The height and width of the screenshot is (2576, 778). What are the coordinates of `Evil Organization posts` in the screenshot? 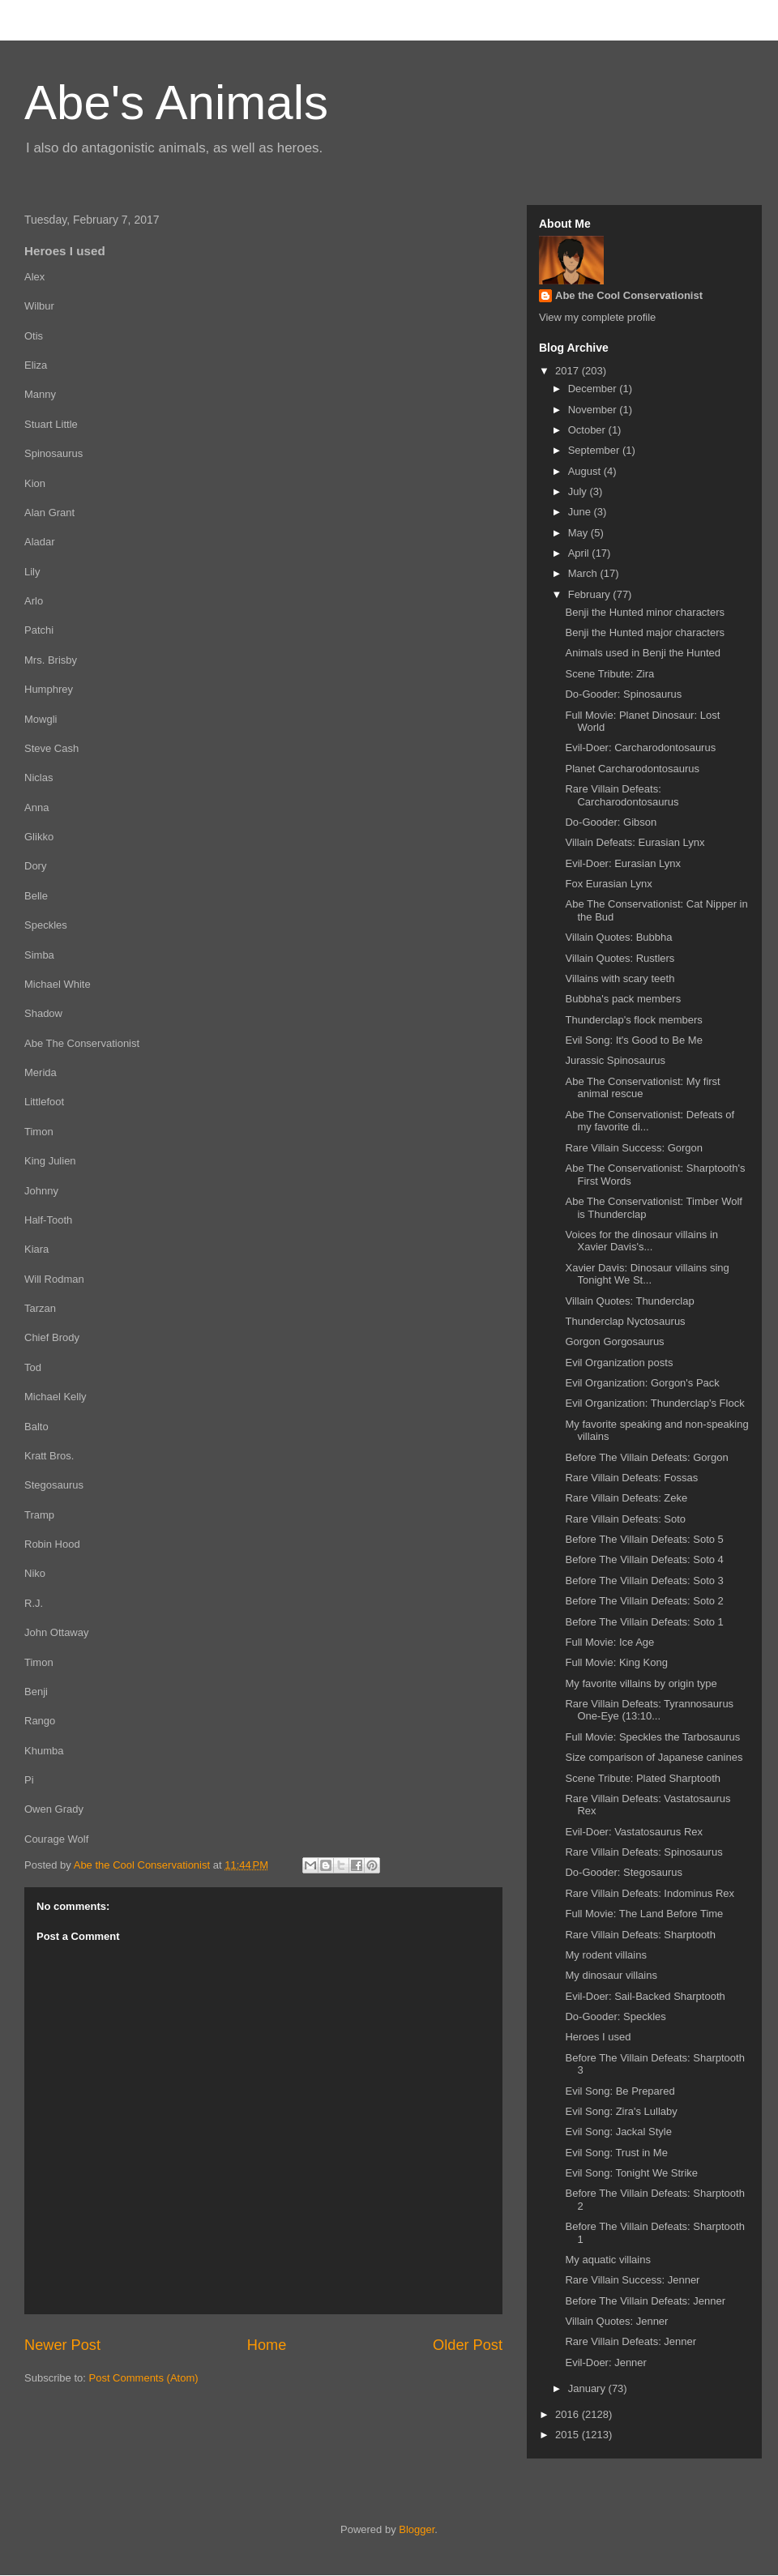 It's located at (619, 1362).